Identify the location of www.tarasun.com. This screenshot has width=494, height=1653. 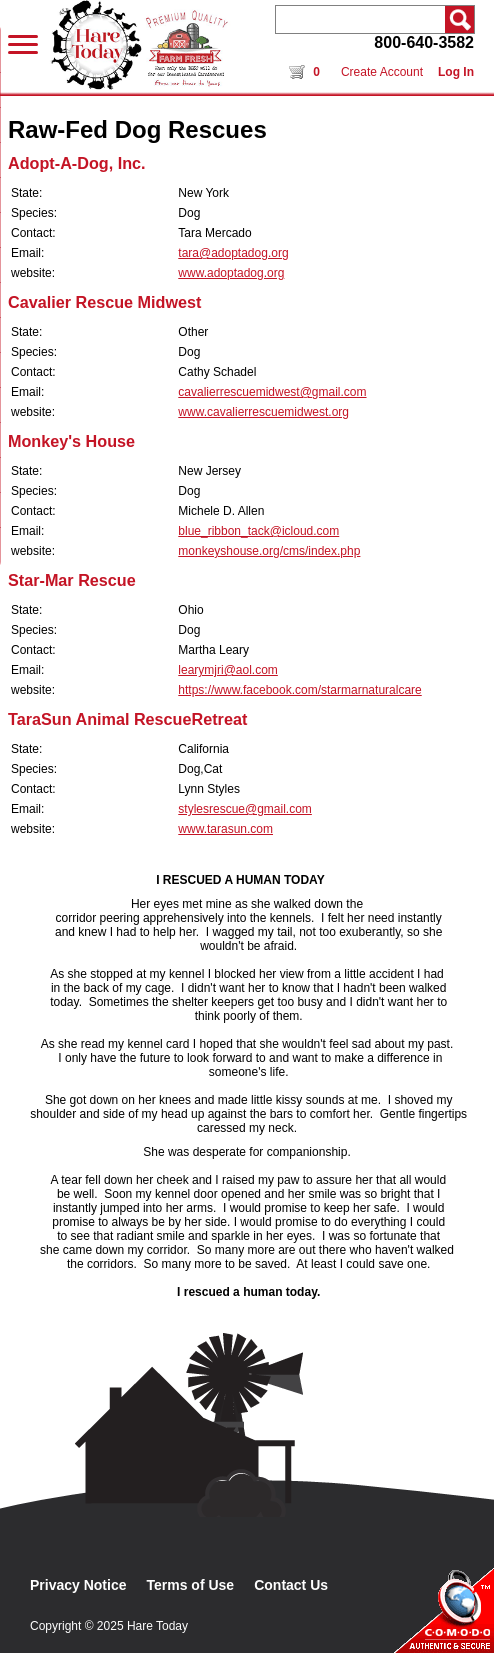
(225, 829).